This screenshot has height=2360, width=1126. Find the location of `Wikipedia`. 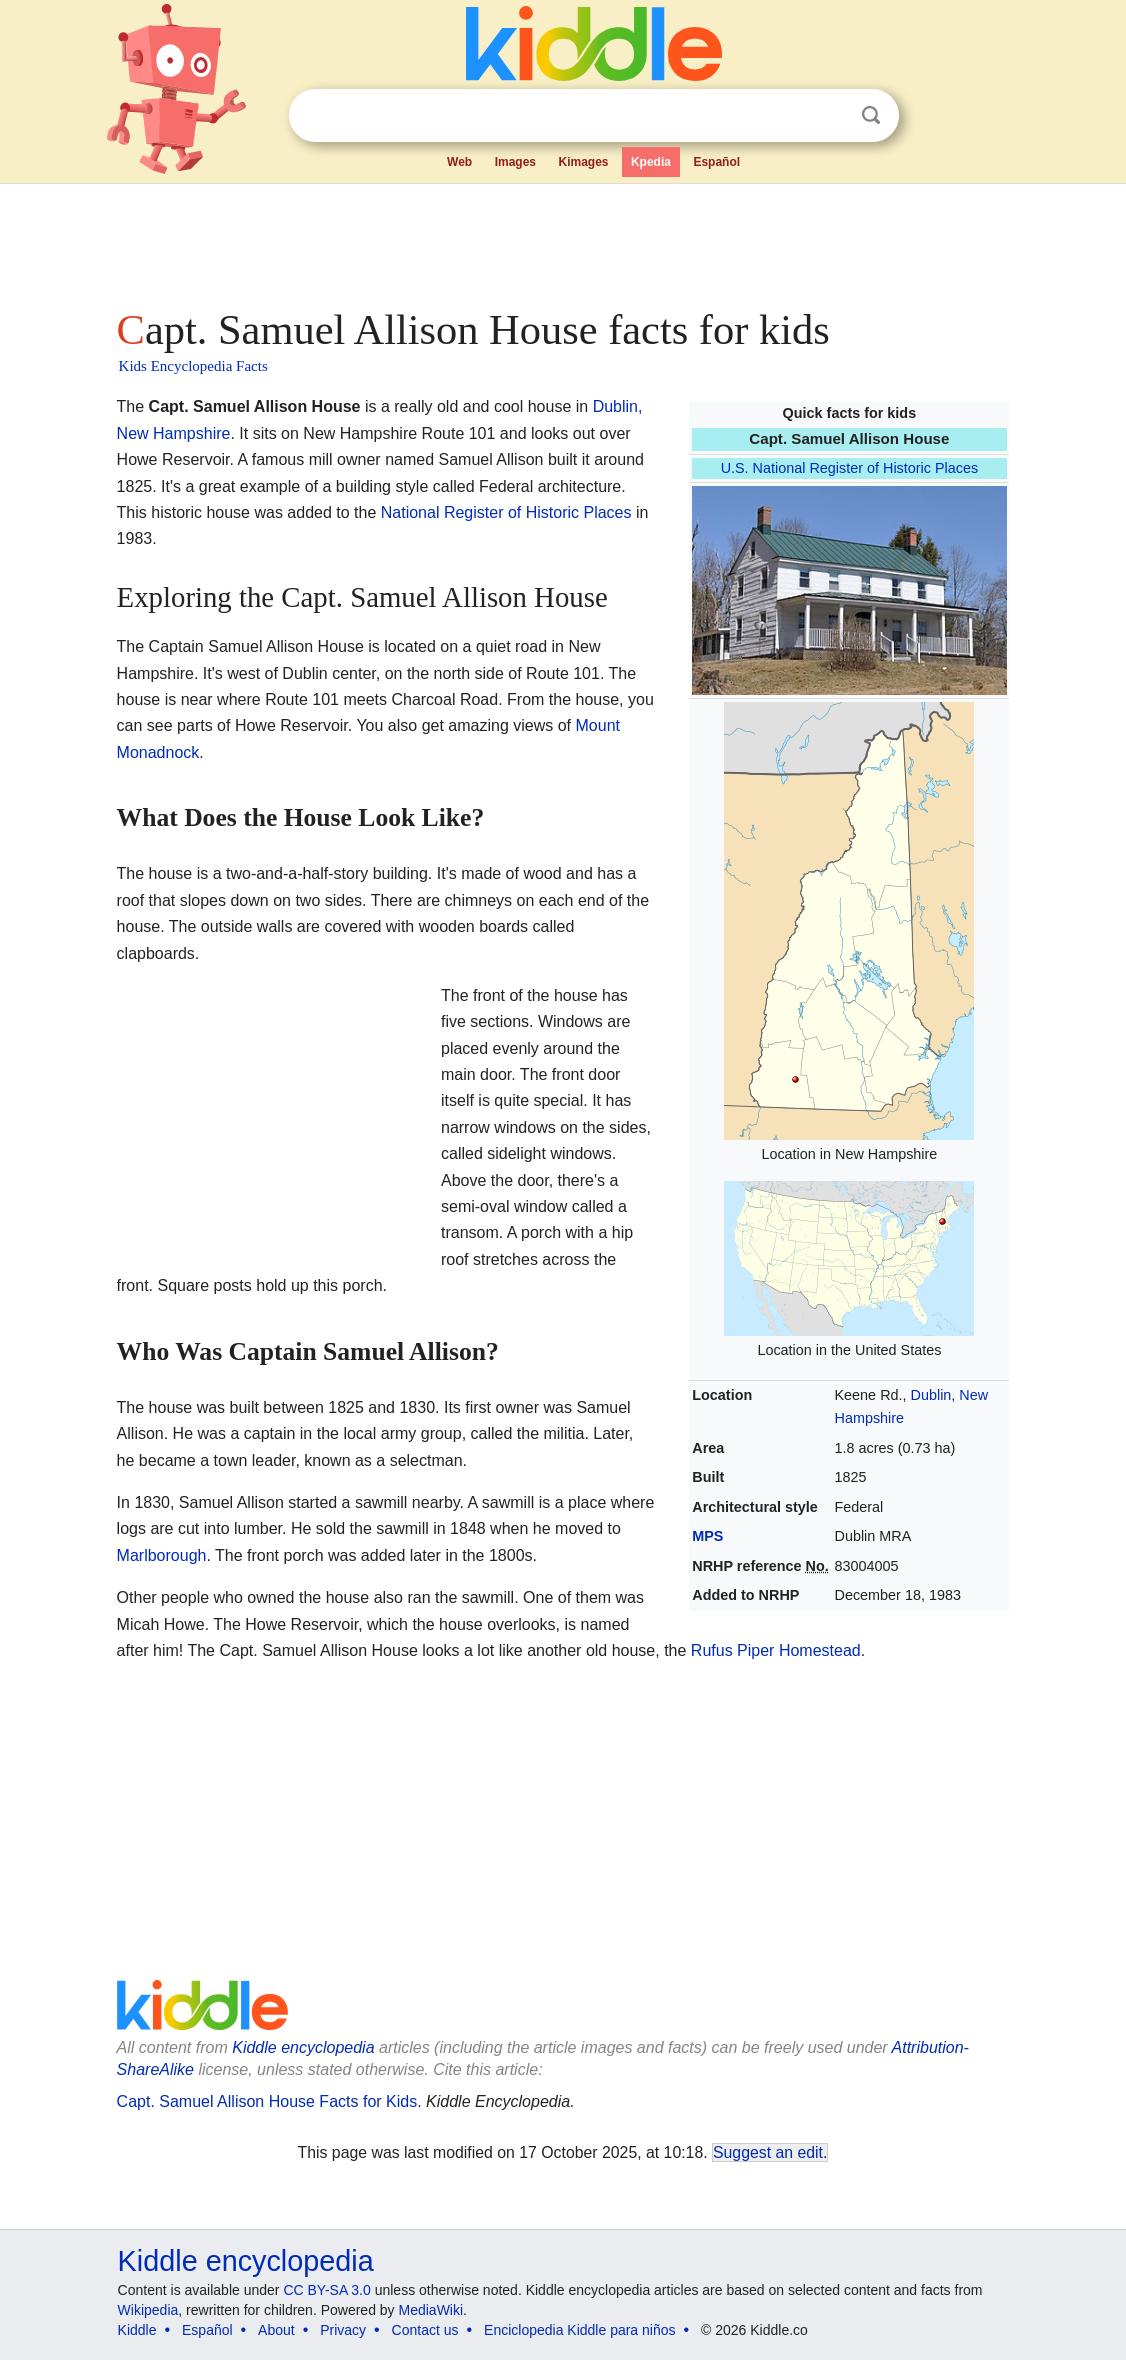

Wikipedia is located at coordinates (148, 2310).